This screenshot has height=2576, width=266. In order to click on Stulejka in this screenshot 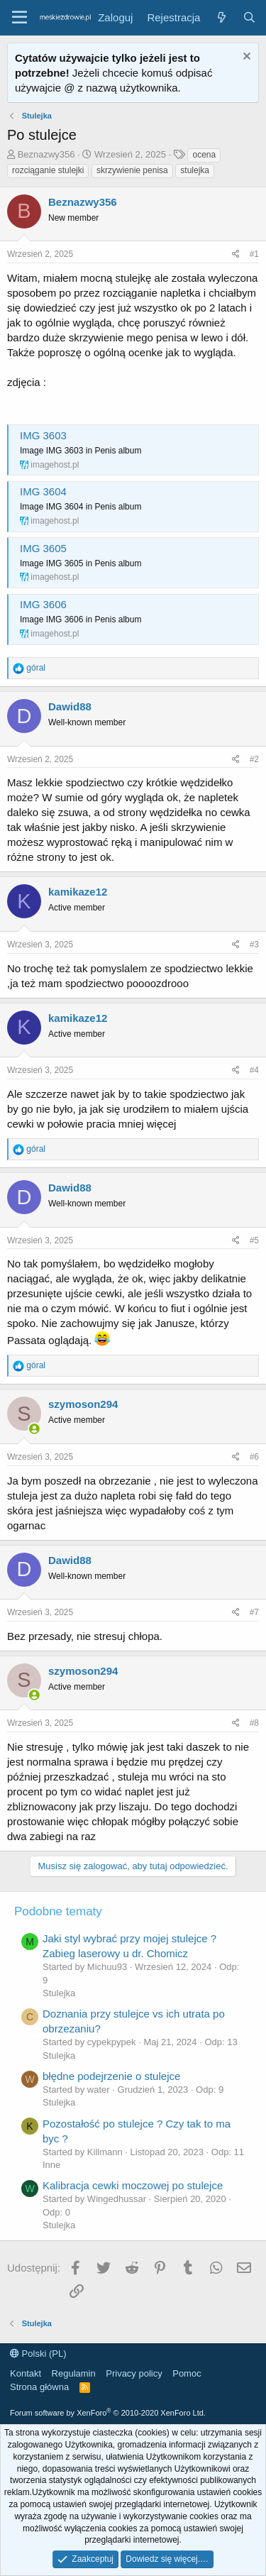, I will do `click(59, 1993)`.